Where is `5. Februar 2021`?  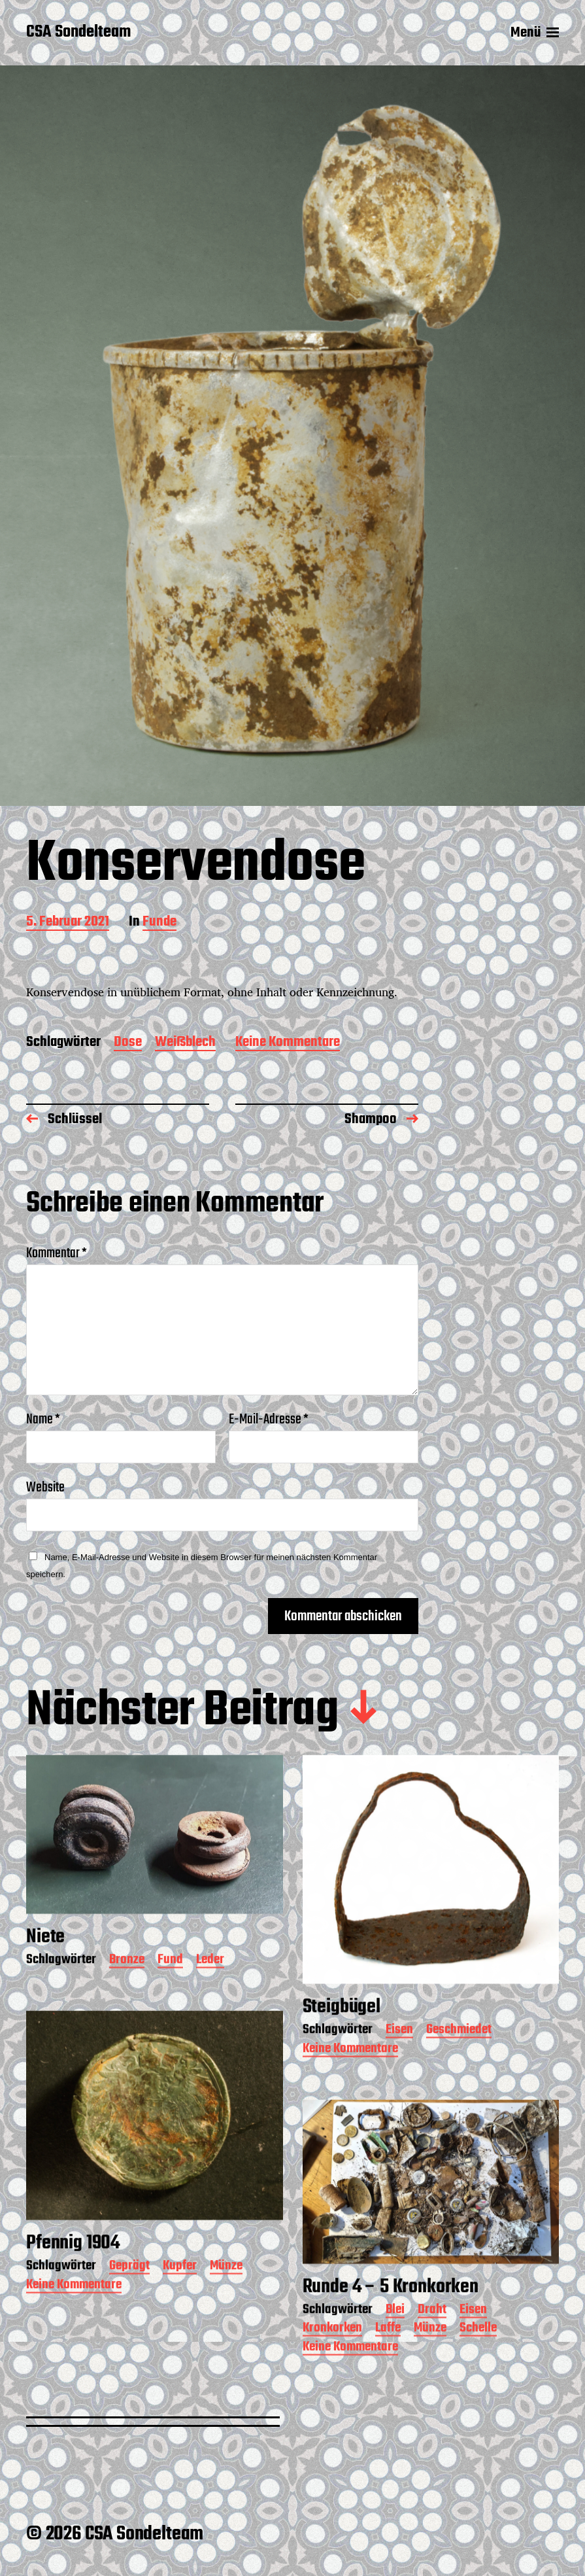 5. Februar 2021 is located at coordinates (67, 922).